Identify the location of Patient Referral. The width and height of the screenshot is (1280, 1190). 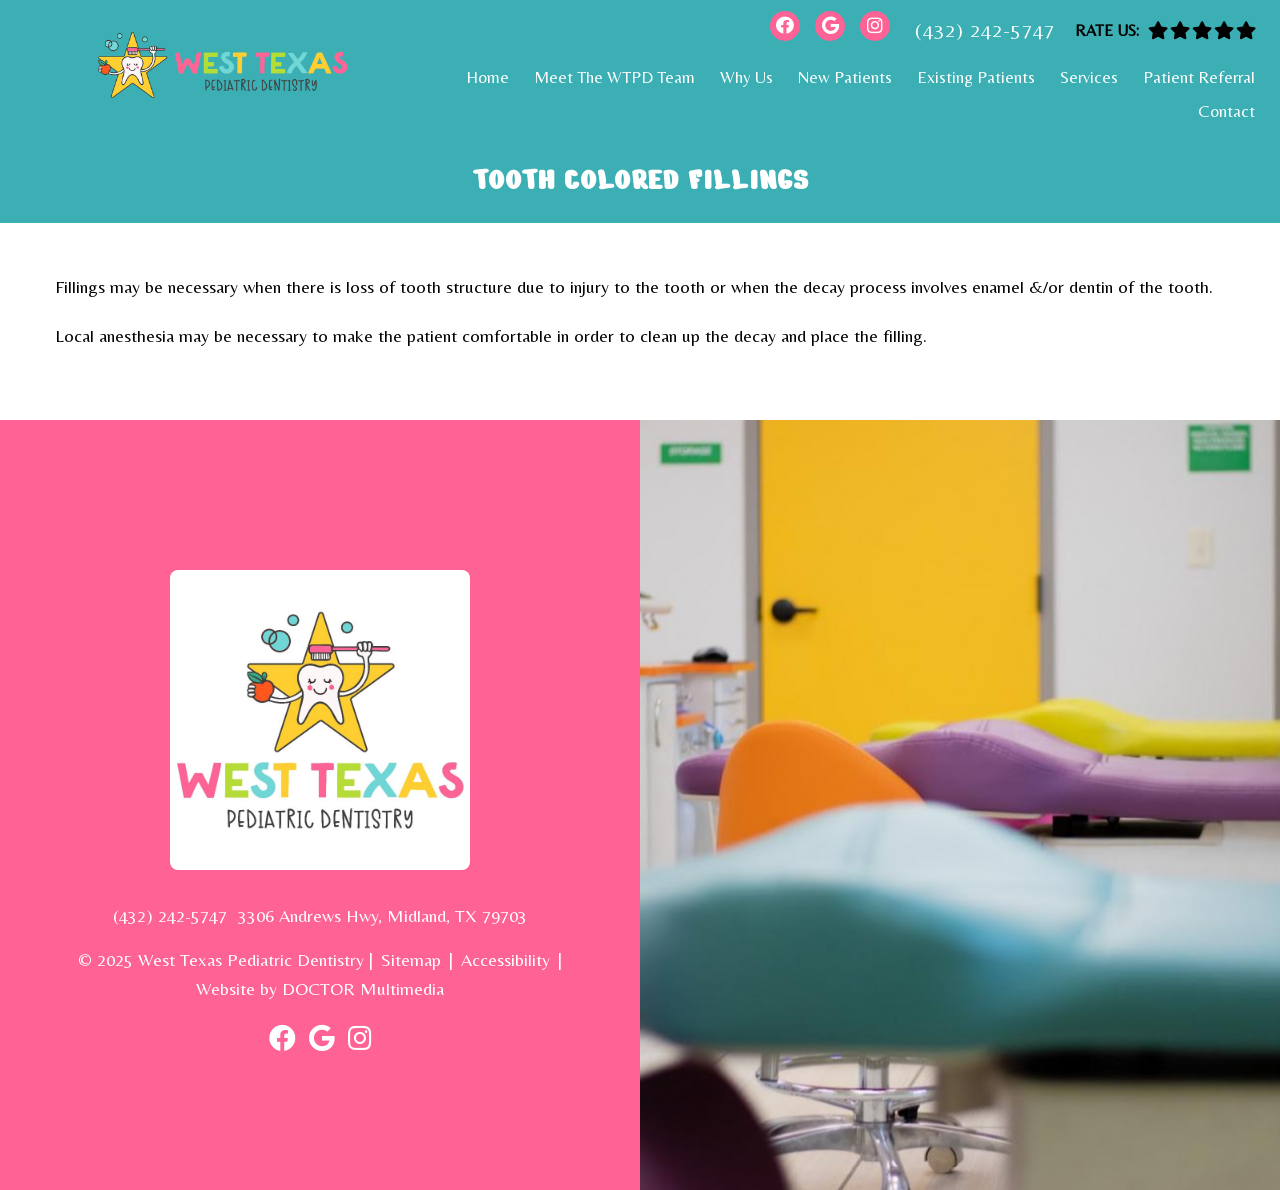
(1199, 77).